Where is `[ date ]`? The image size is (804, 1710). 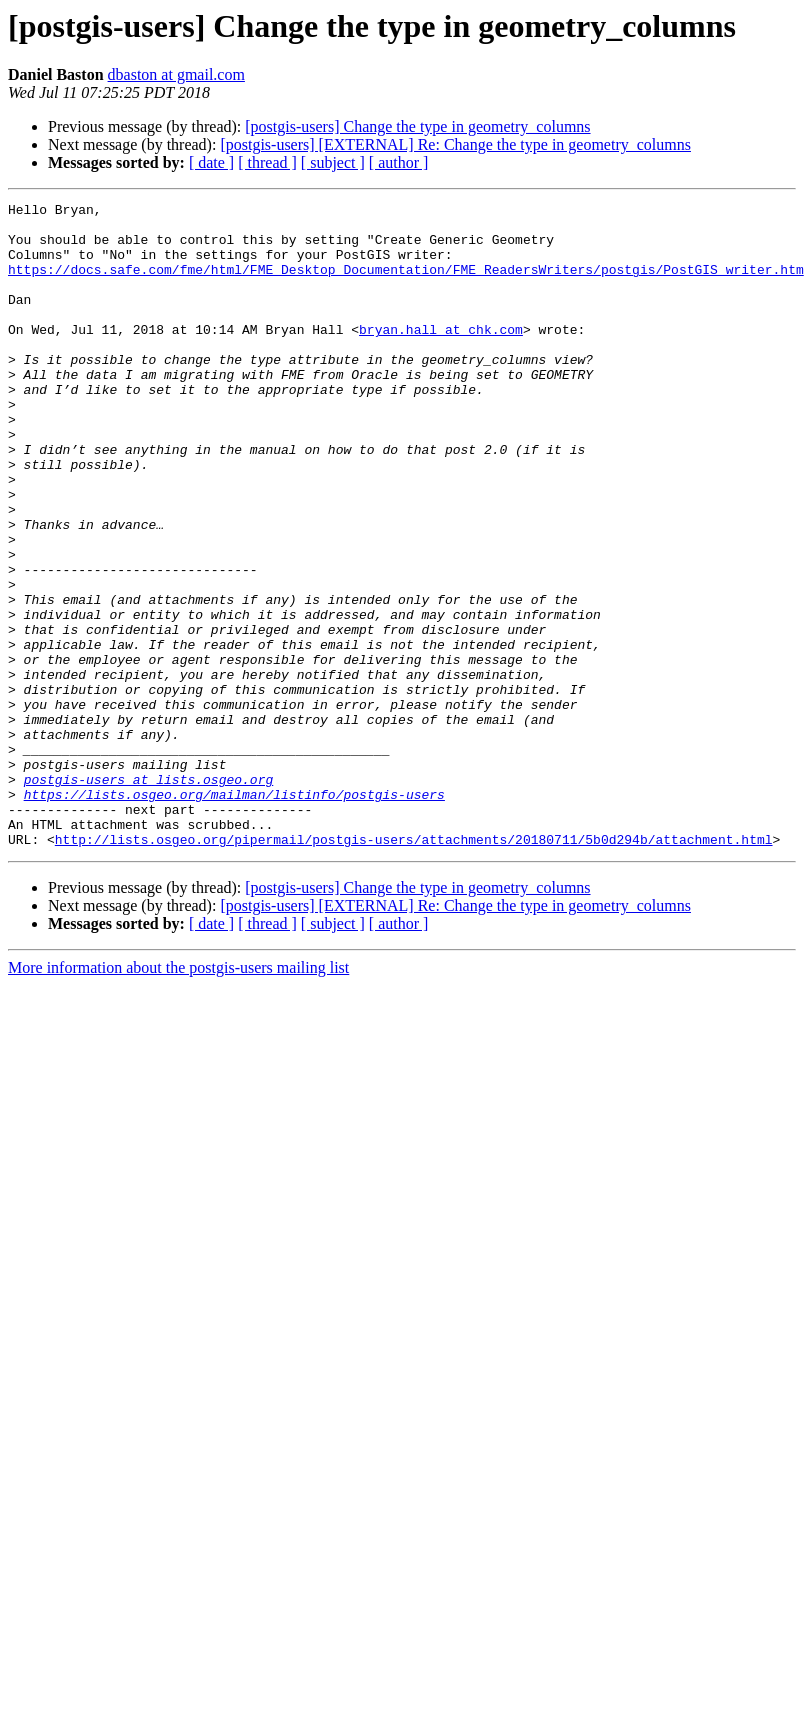
[ date ] is located at coordinates (211, 162).